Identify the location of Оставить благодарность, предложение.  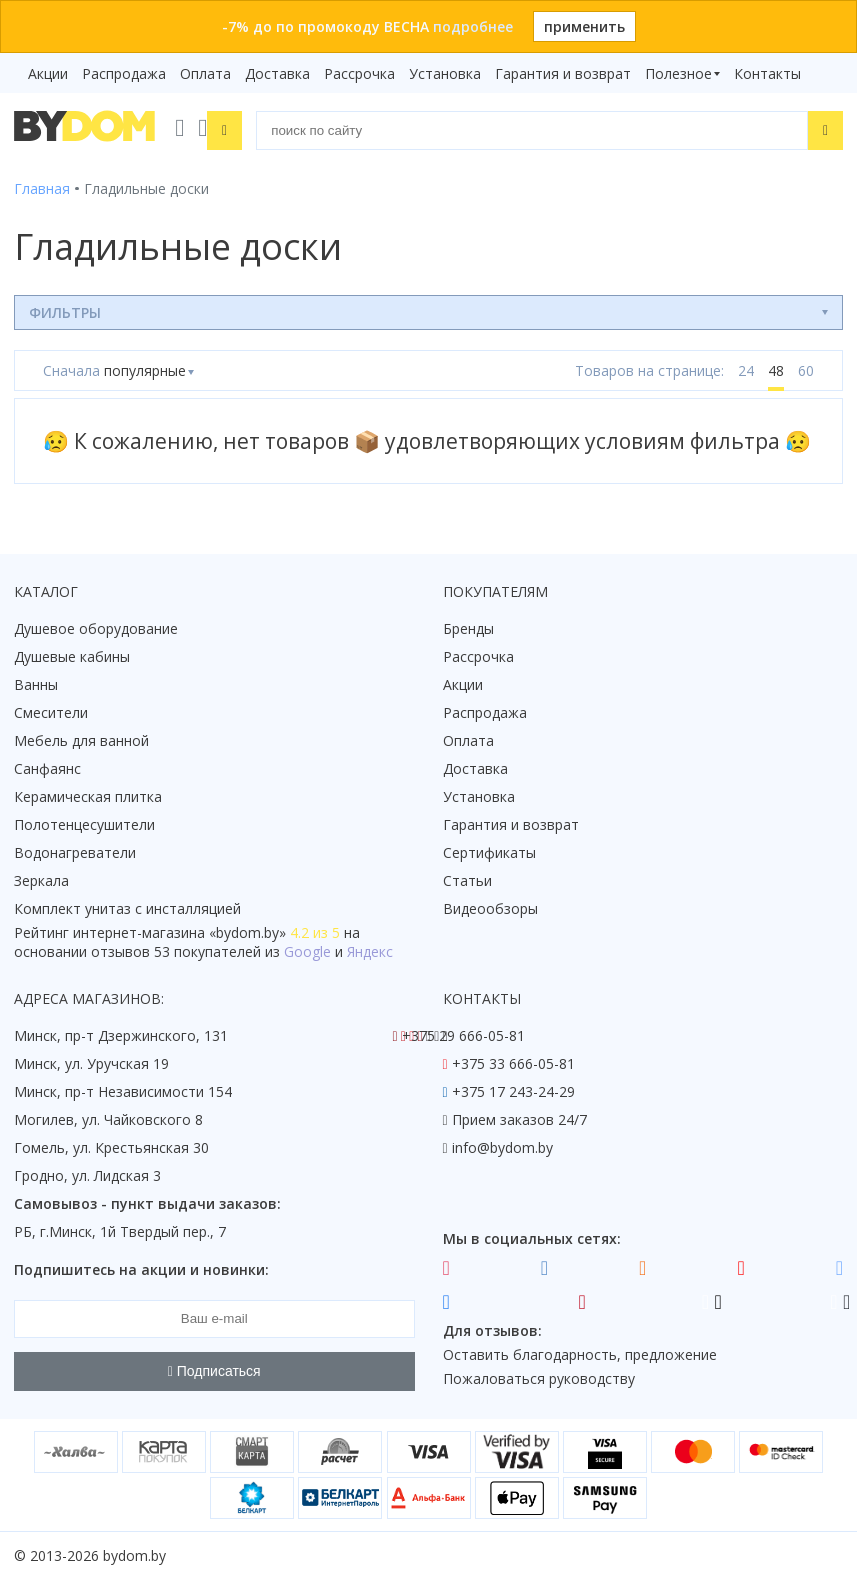
(580, 1350).